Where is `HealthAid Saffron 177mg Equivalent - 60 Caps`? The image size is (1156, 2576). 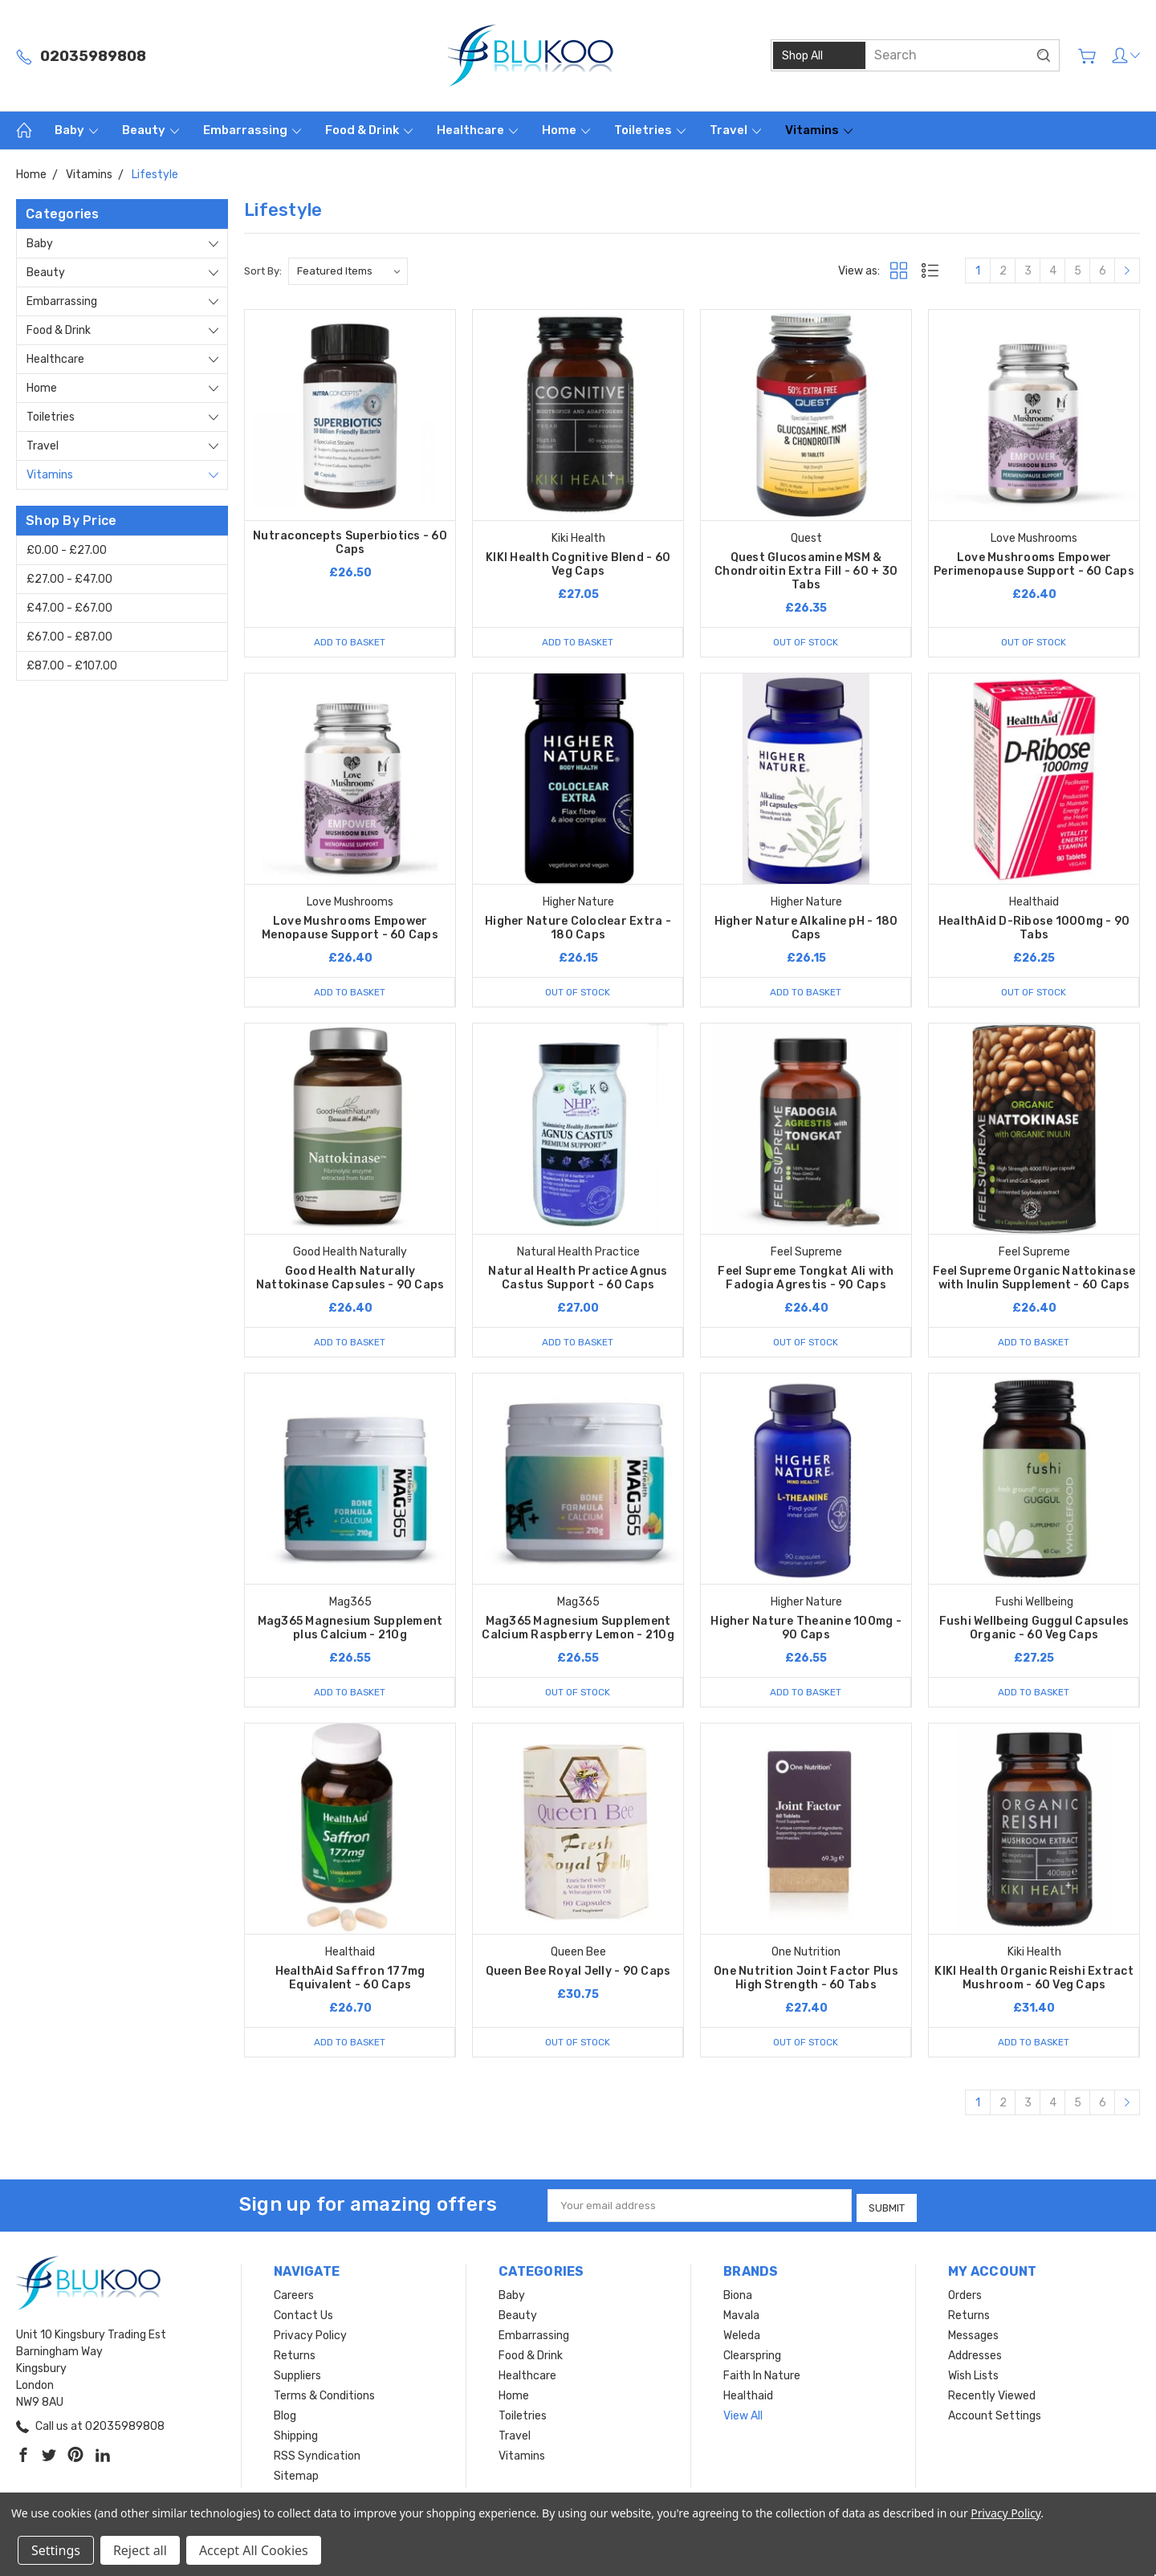 HealthAid Saffron 177mg Equivalent - 60 Caps is located at coordinates (350, 1981).